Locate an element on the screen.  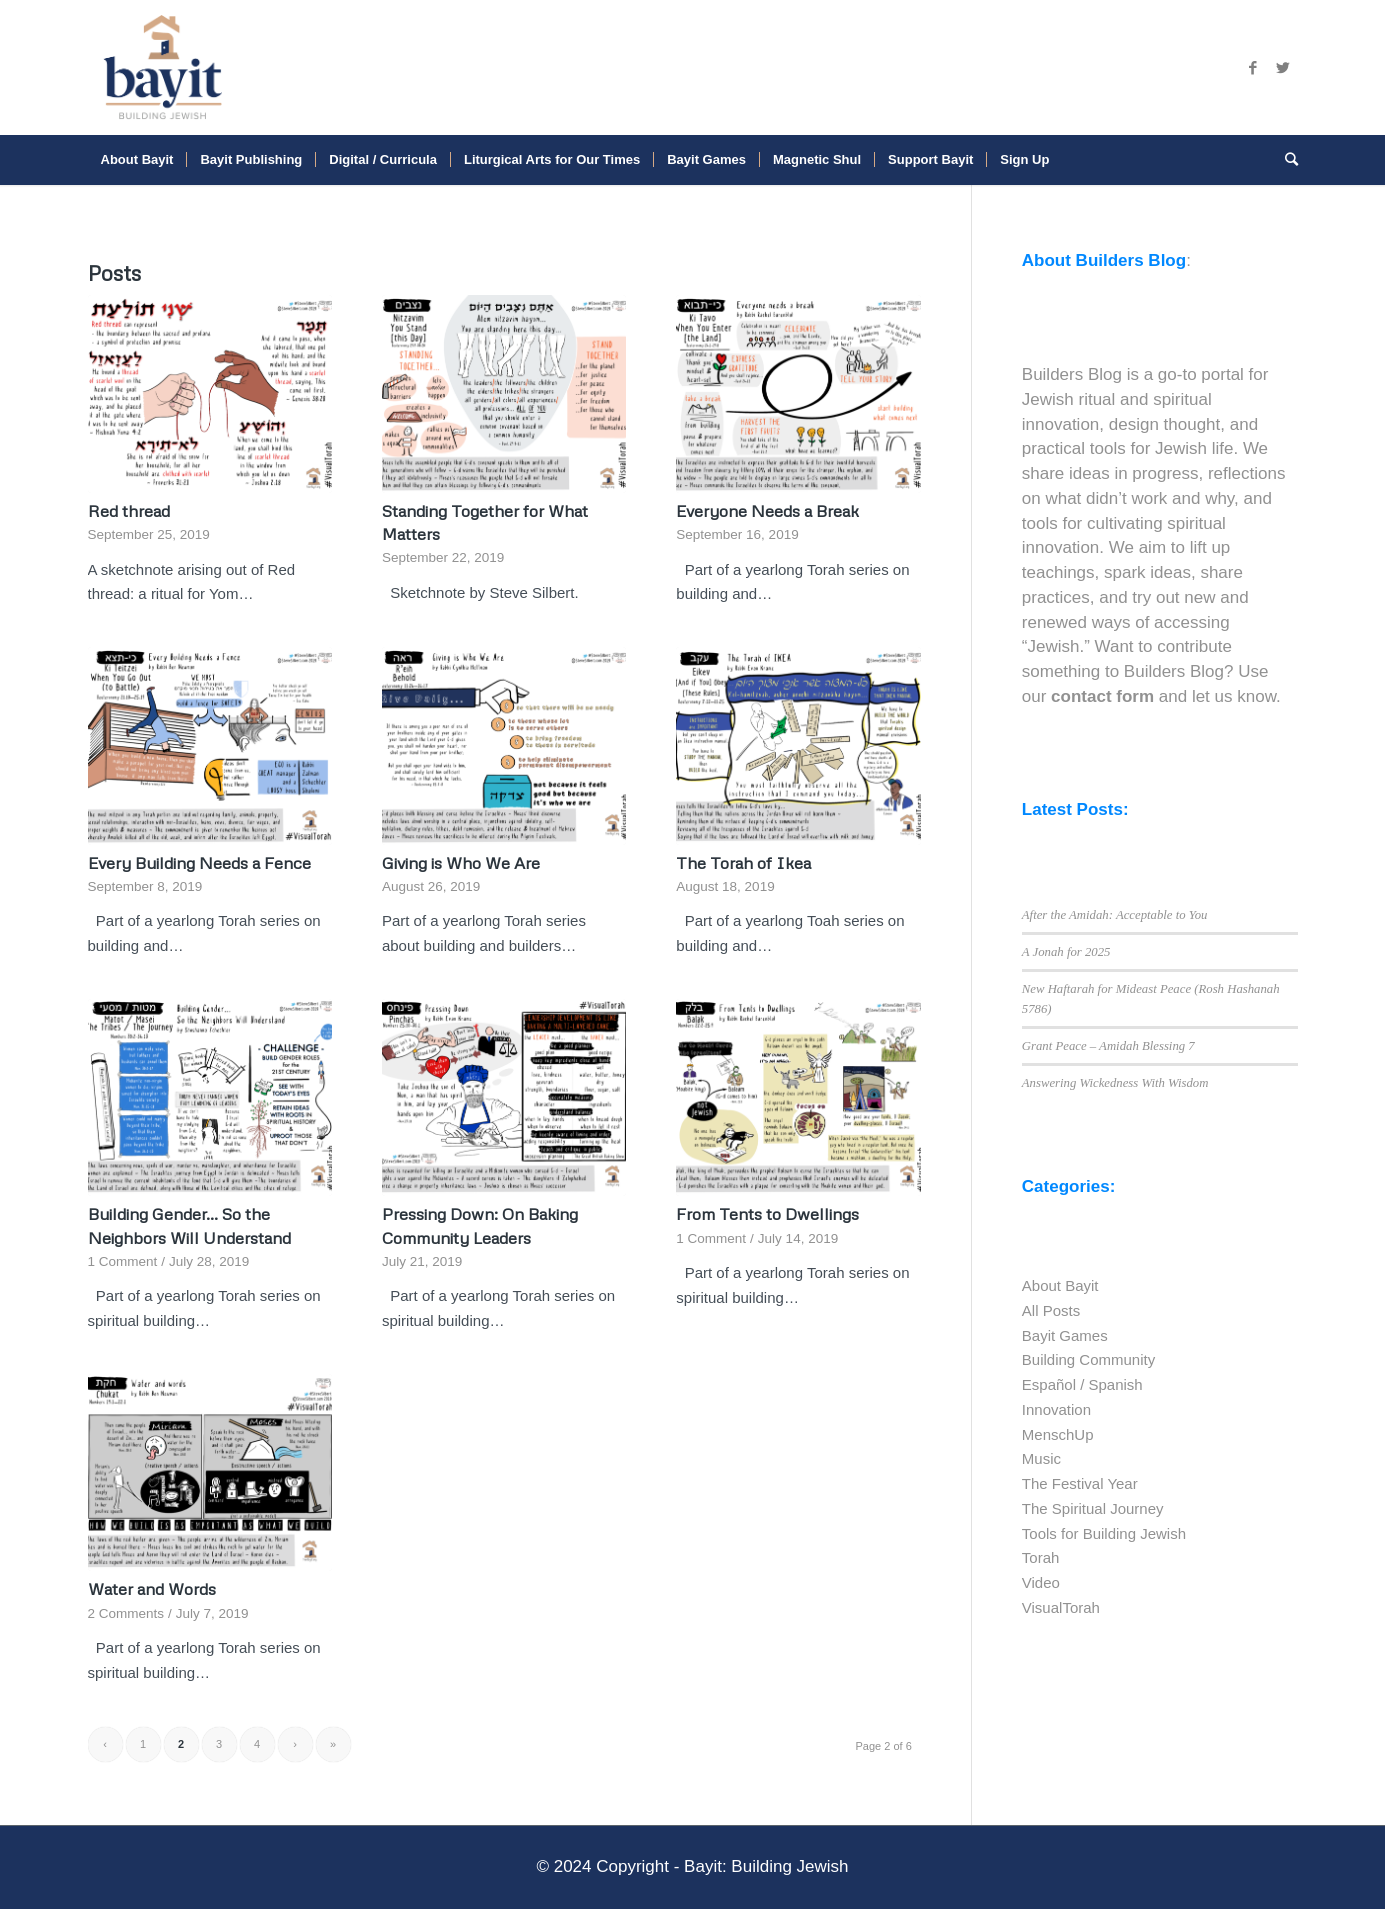
Español / Spanish is located at coordinates (1082, 1384).